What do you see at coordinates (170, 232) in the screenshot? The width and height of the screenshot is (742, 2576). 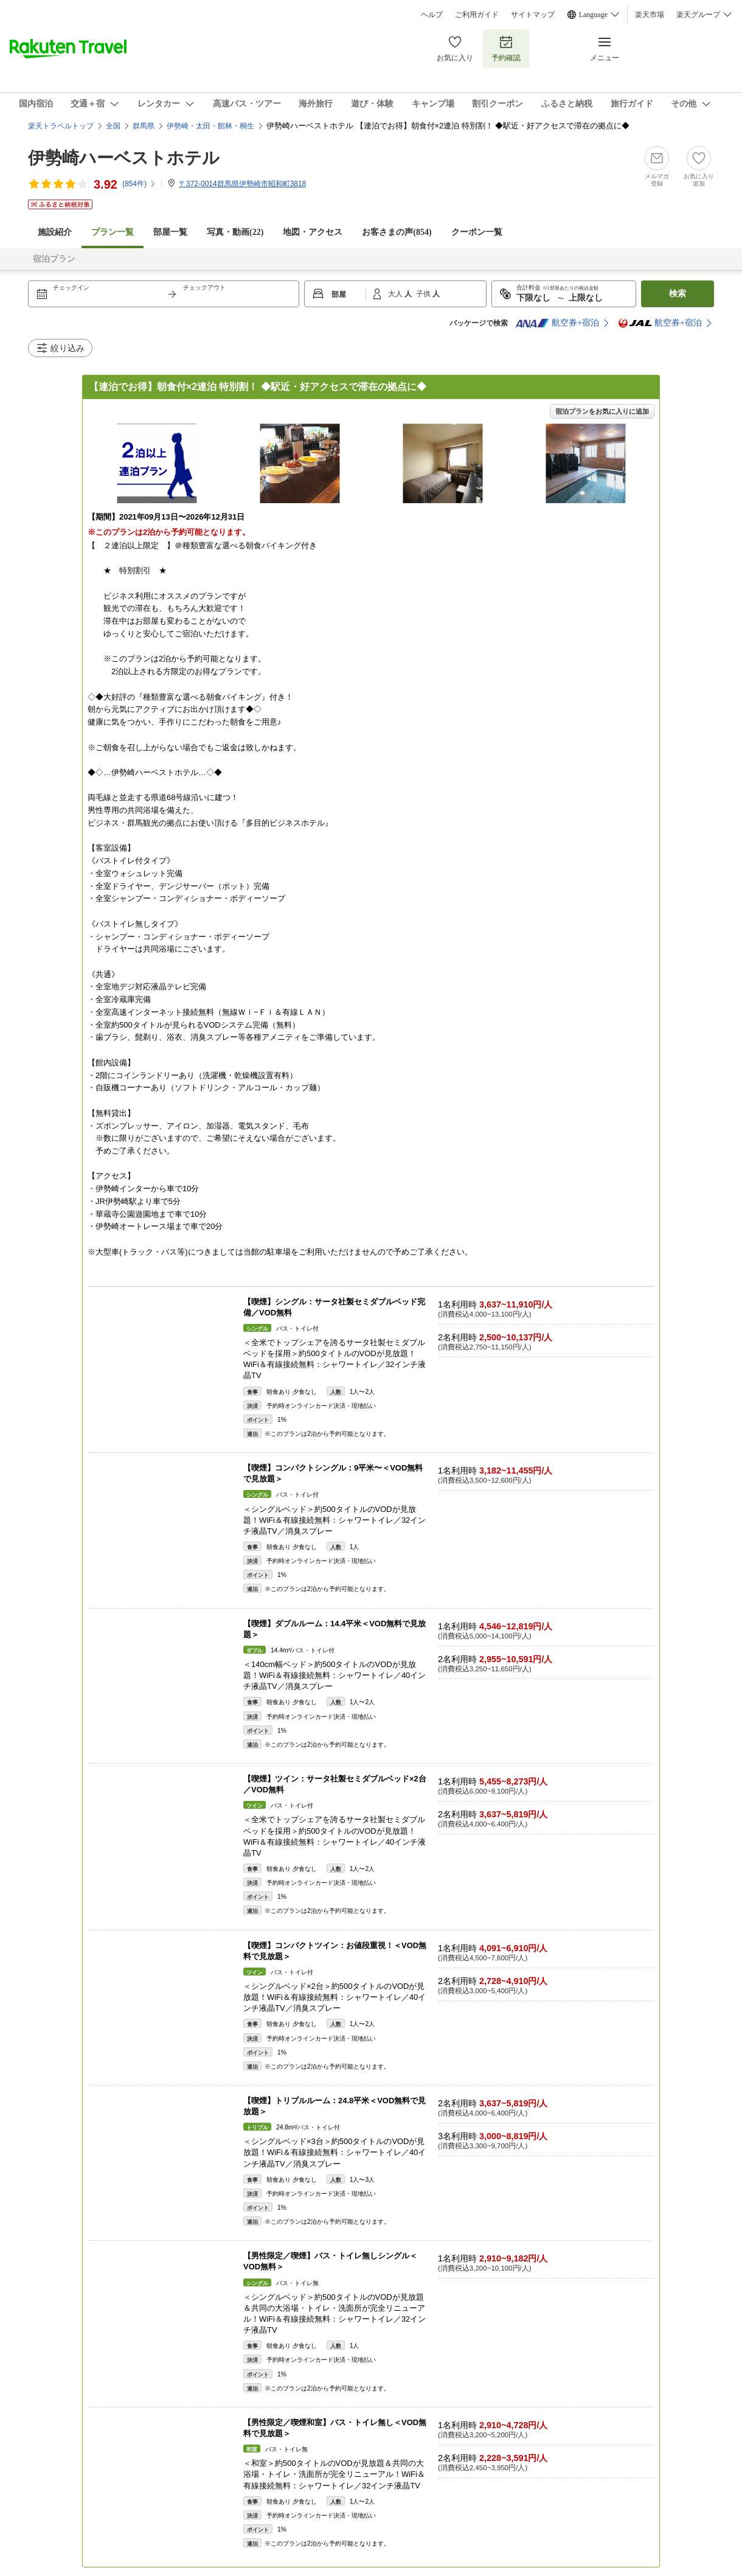 I see `部屋一覧` at bounding box center [170, 232].